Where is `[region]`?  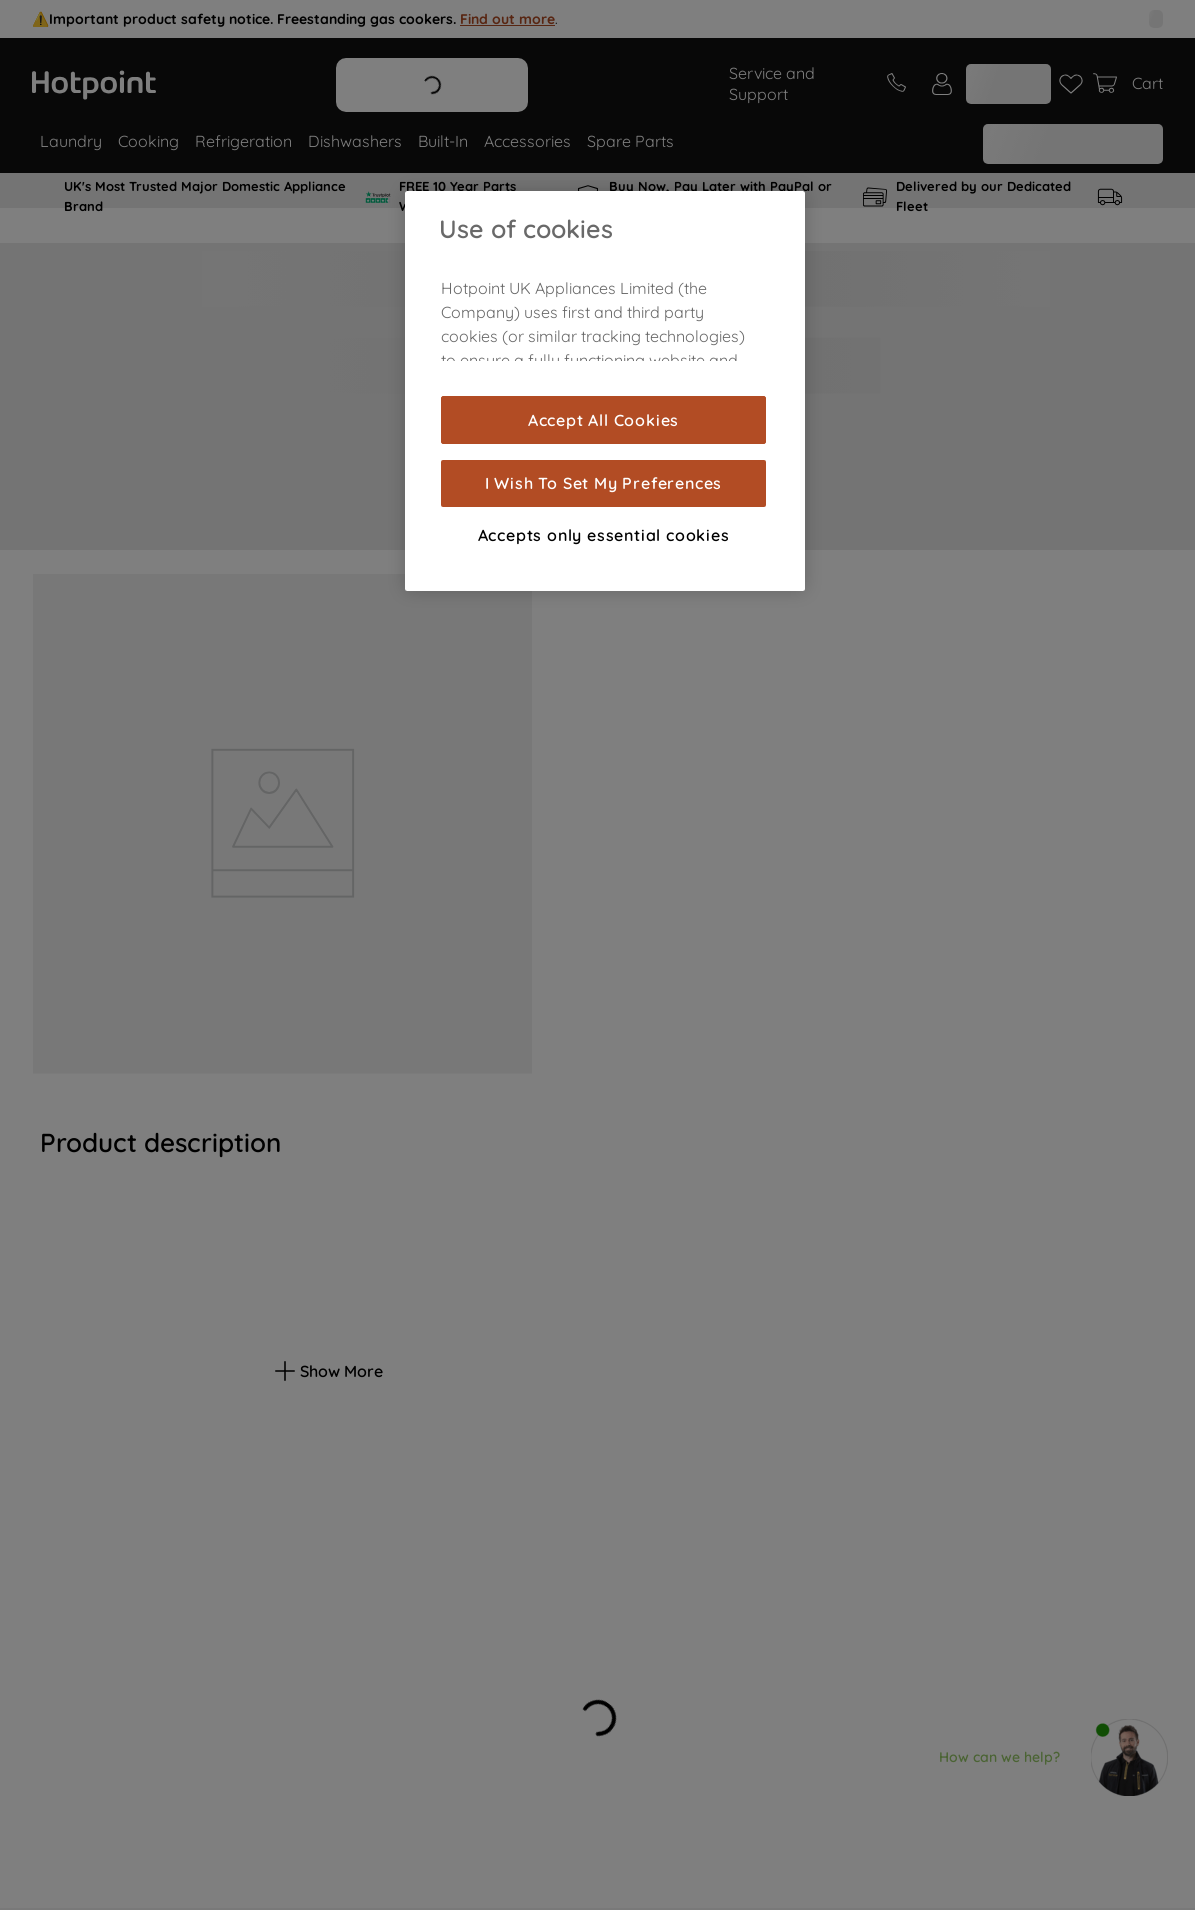 [region] is located at coordinates (605, 391).